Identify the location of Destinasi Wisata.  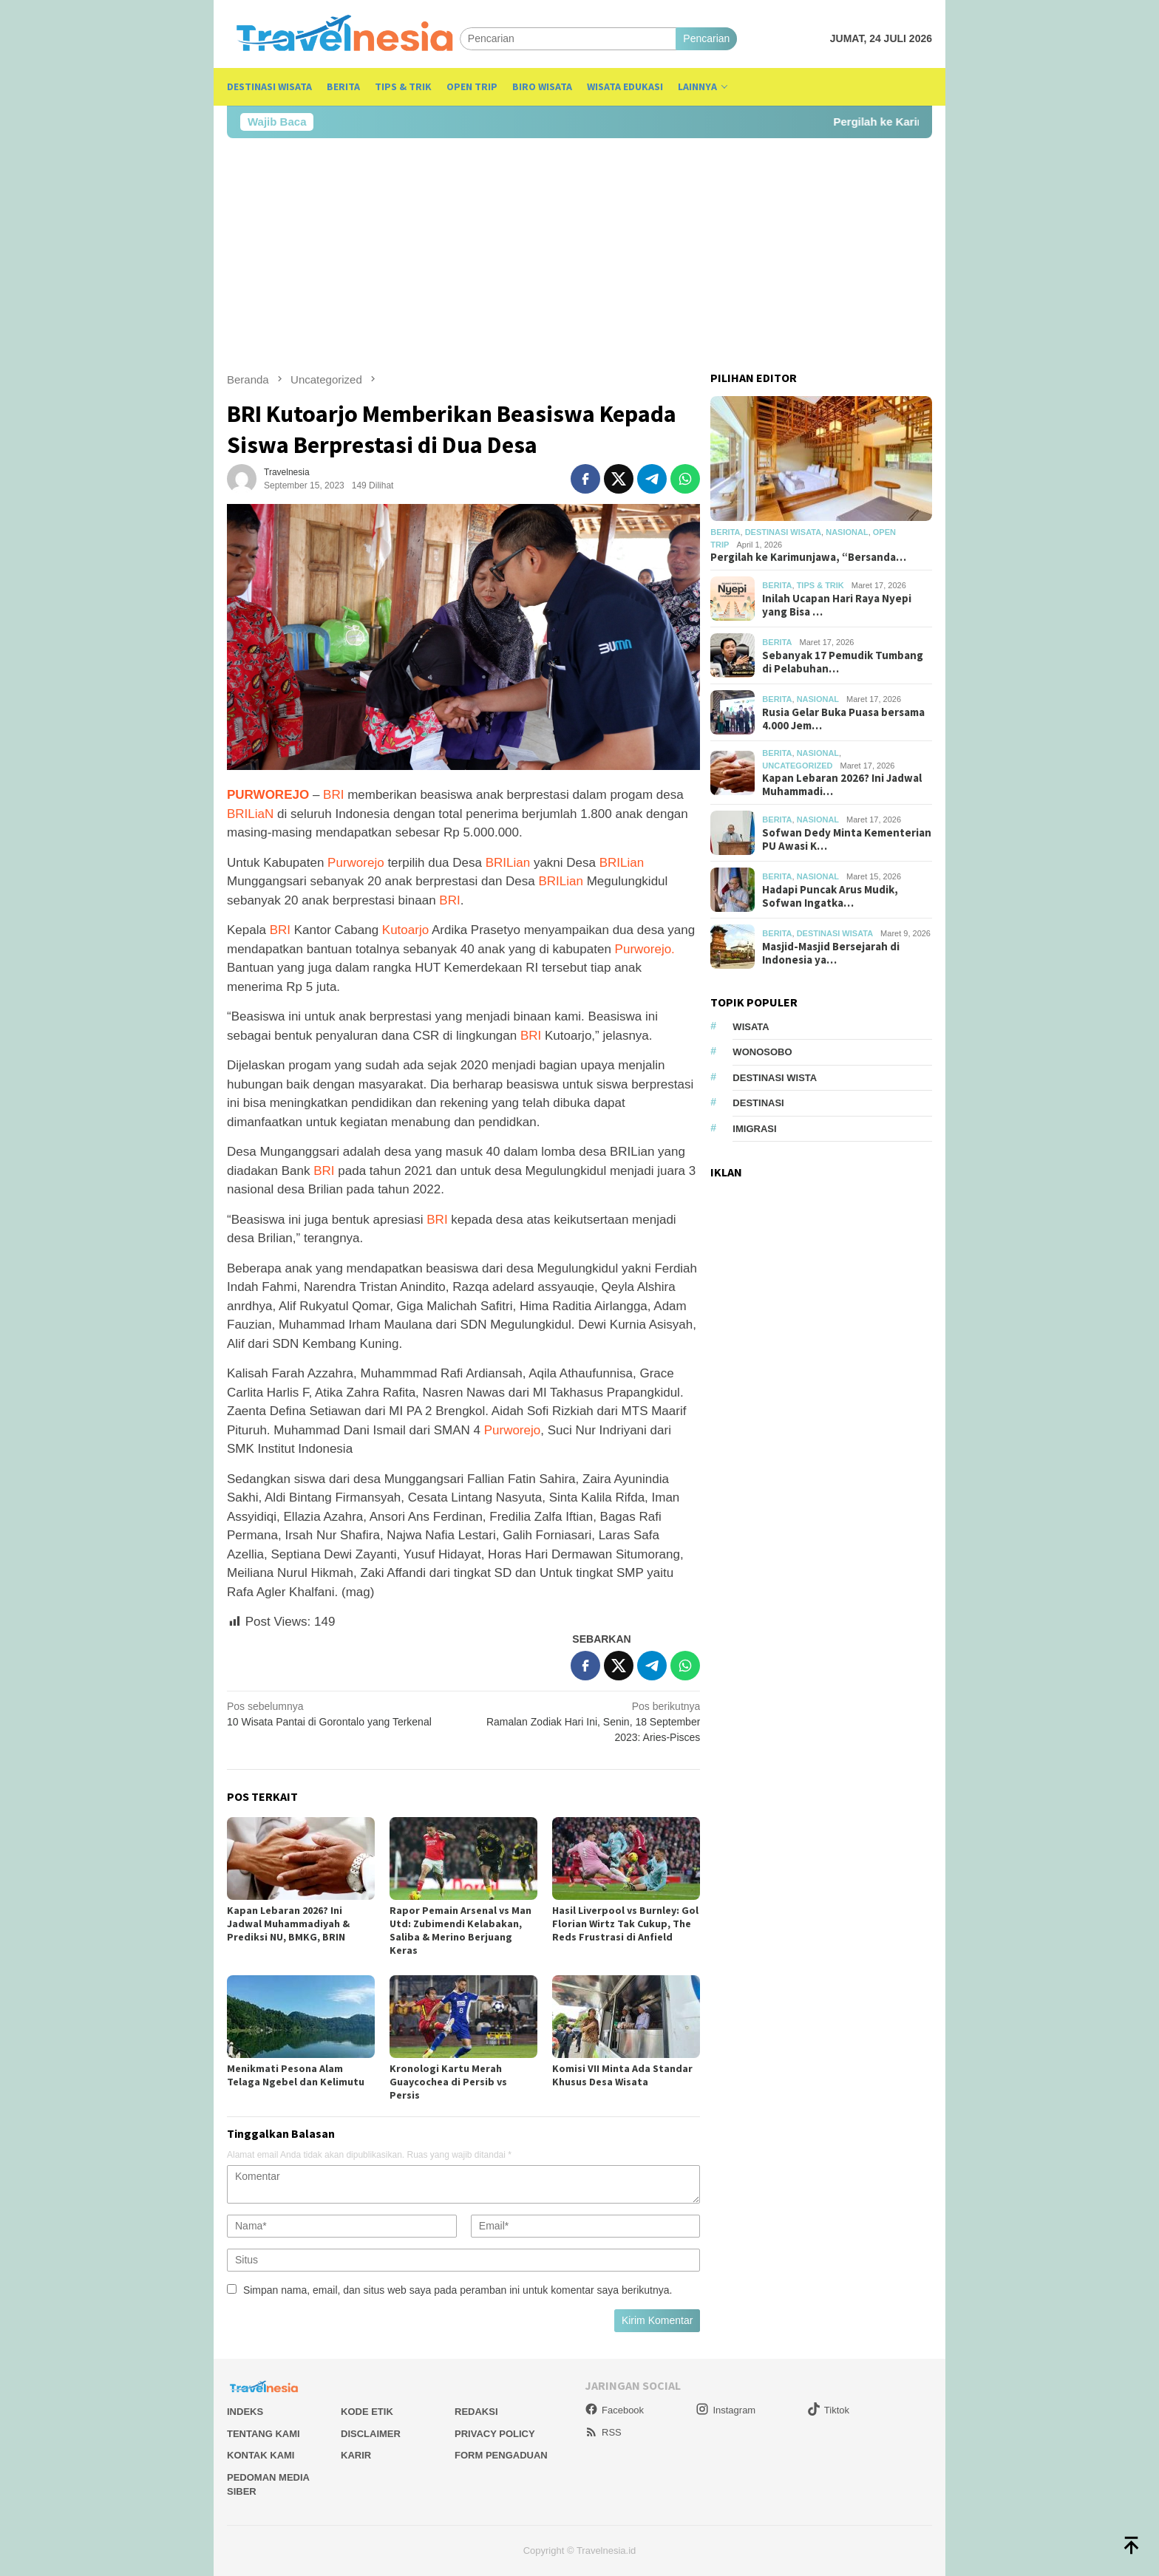
(783, 532).